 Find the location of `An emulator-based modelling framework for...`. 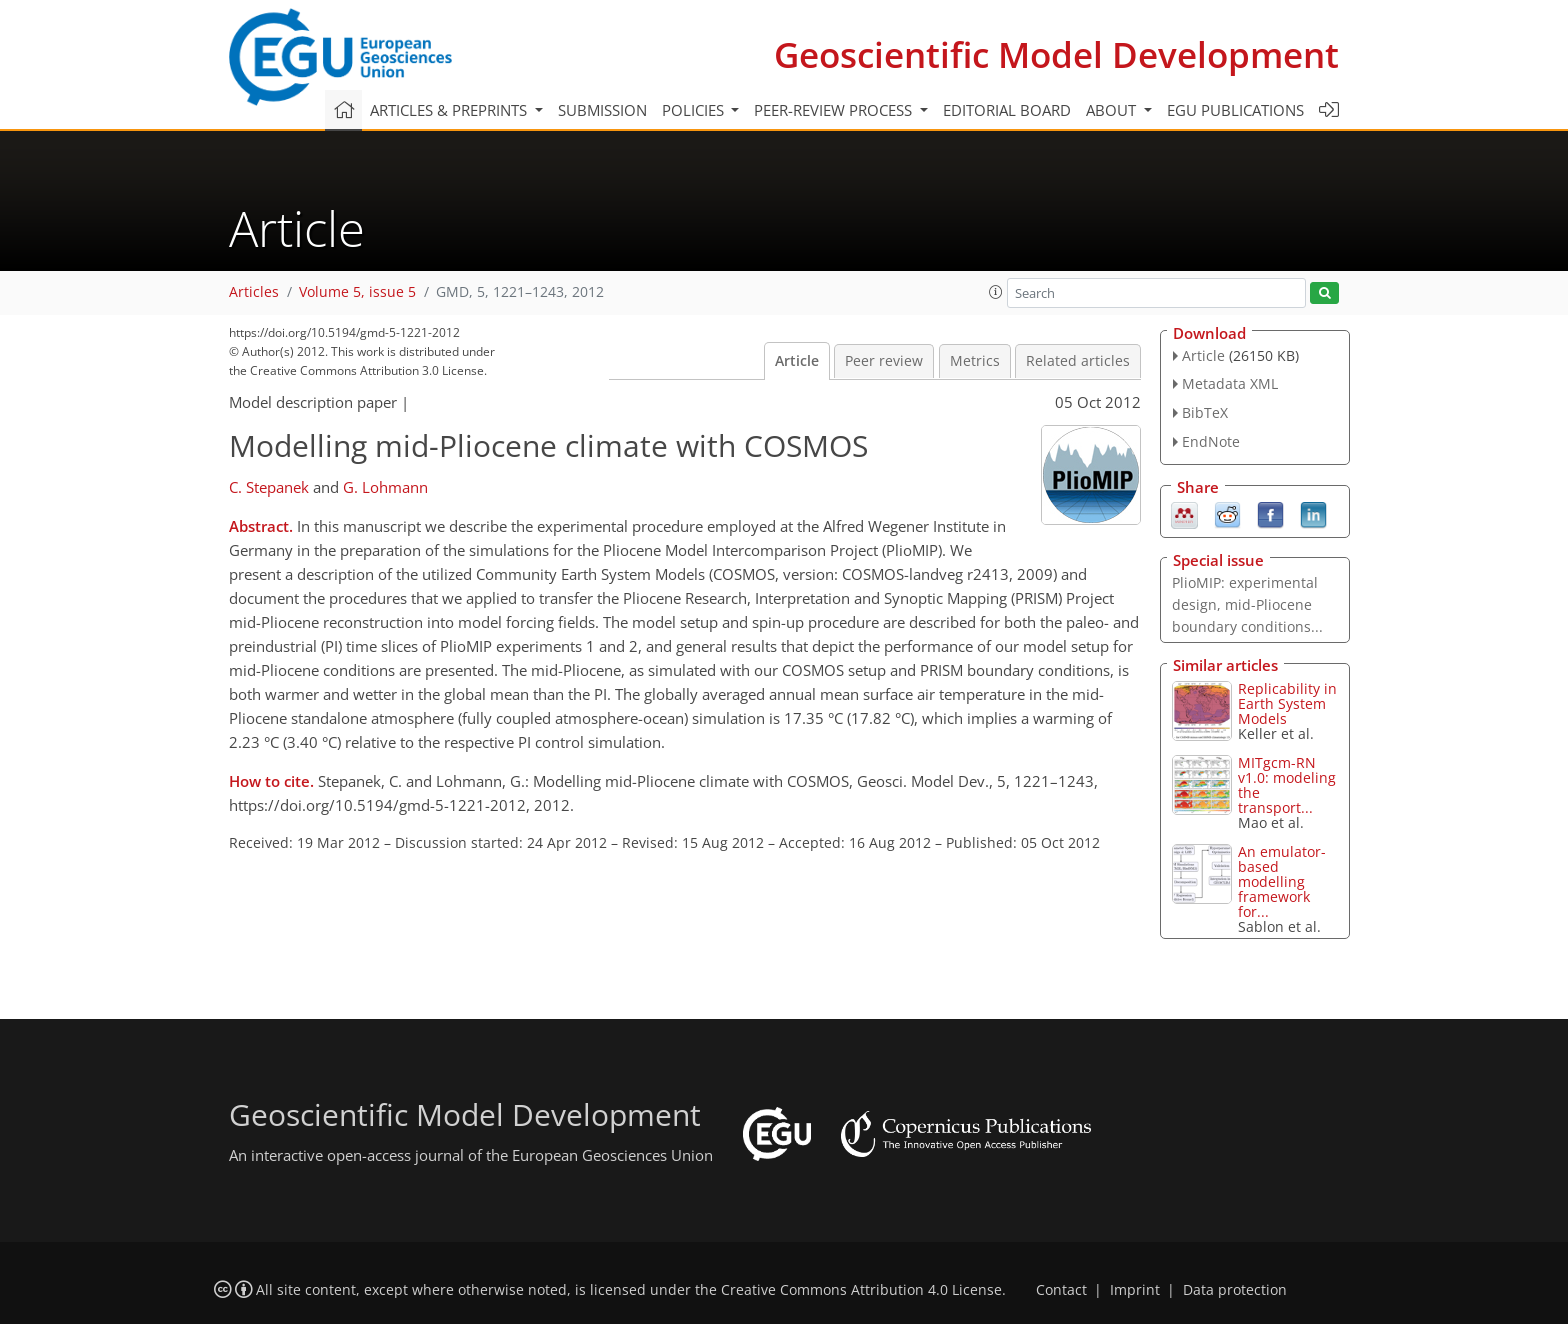

An emulator-based modelling framework for... is located at coordinates (1282, 881).